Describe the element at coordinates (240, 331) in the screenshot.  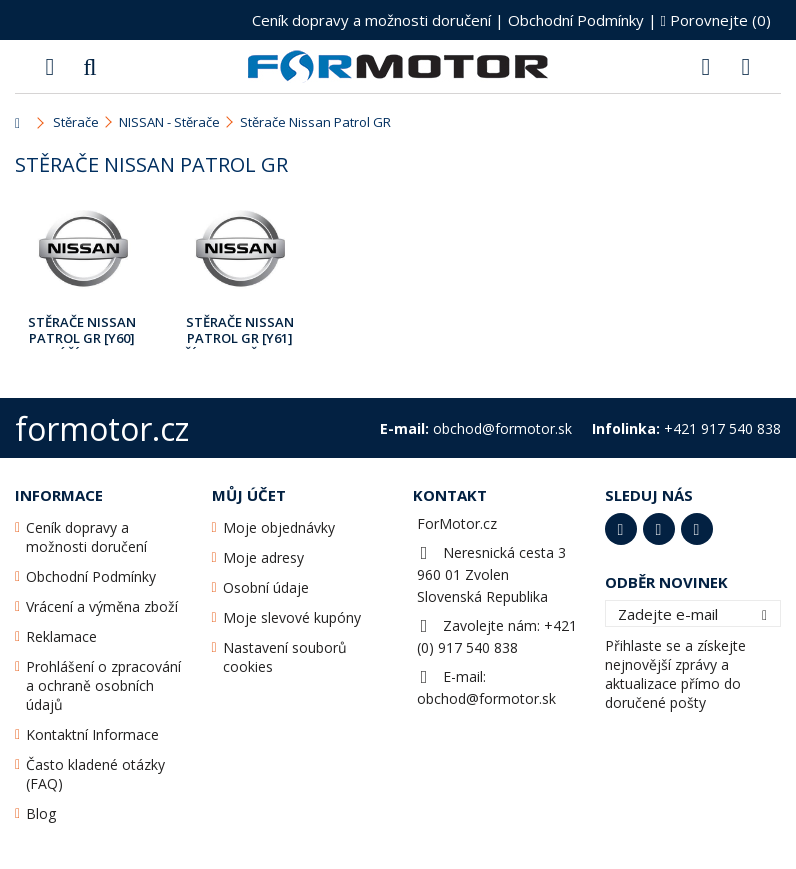
I see `Stěrače Nissan Patrol GR [Y61] Říj.1997 - Bře.2010` at that location.